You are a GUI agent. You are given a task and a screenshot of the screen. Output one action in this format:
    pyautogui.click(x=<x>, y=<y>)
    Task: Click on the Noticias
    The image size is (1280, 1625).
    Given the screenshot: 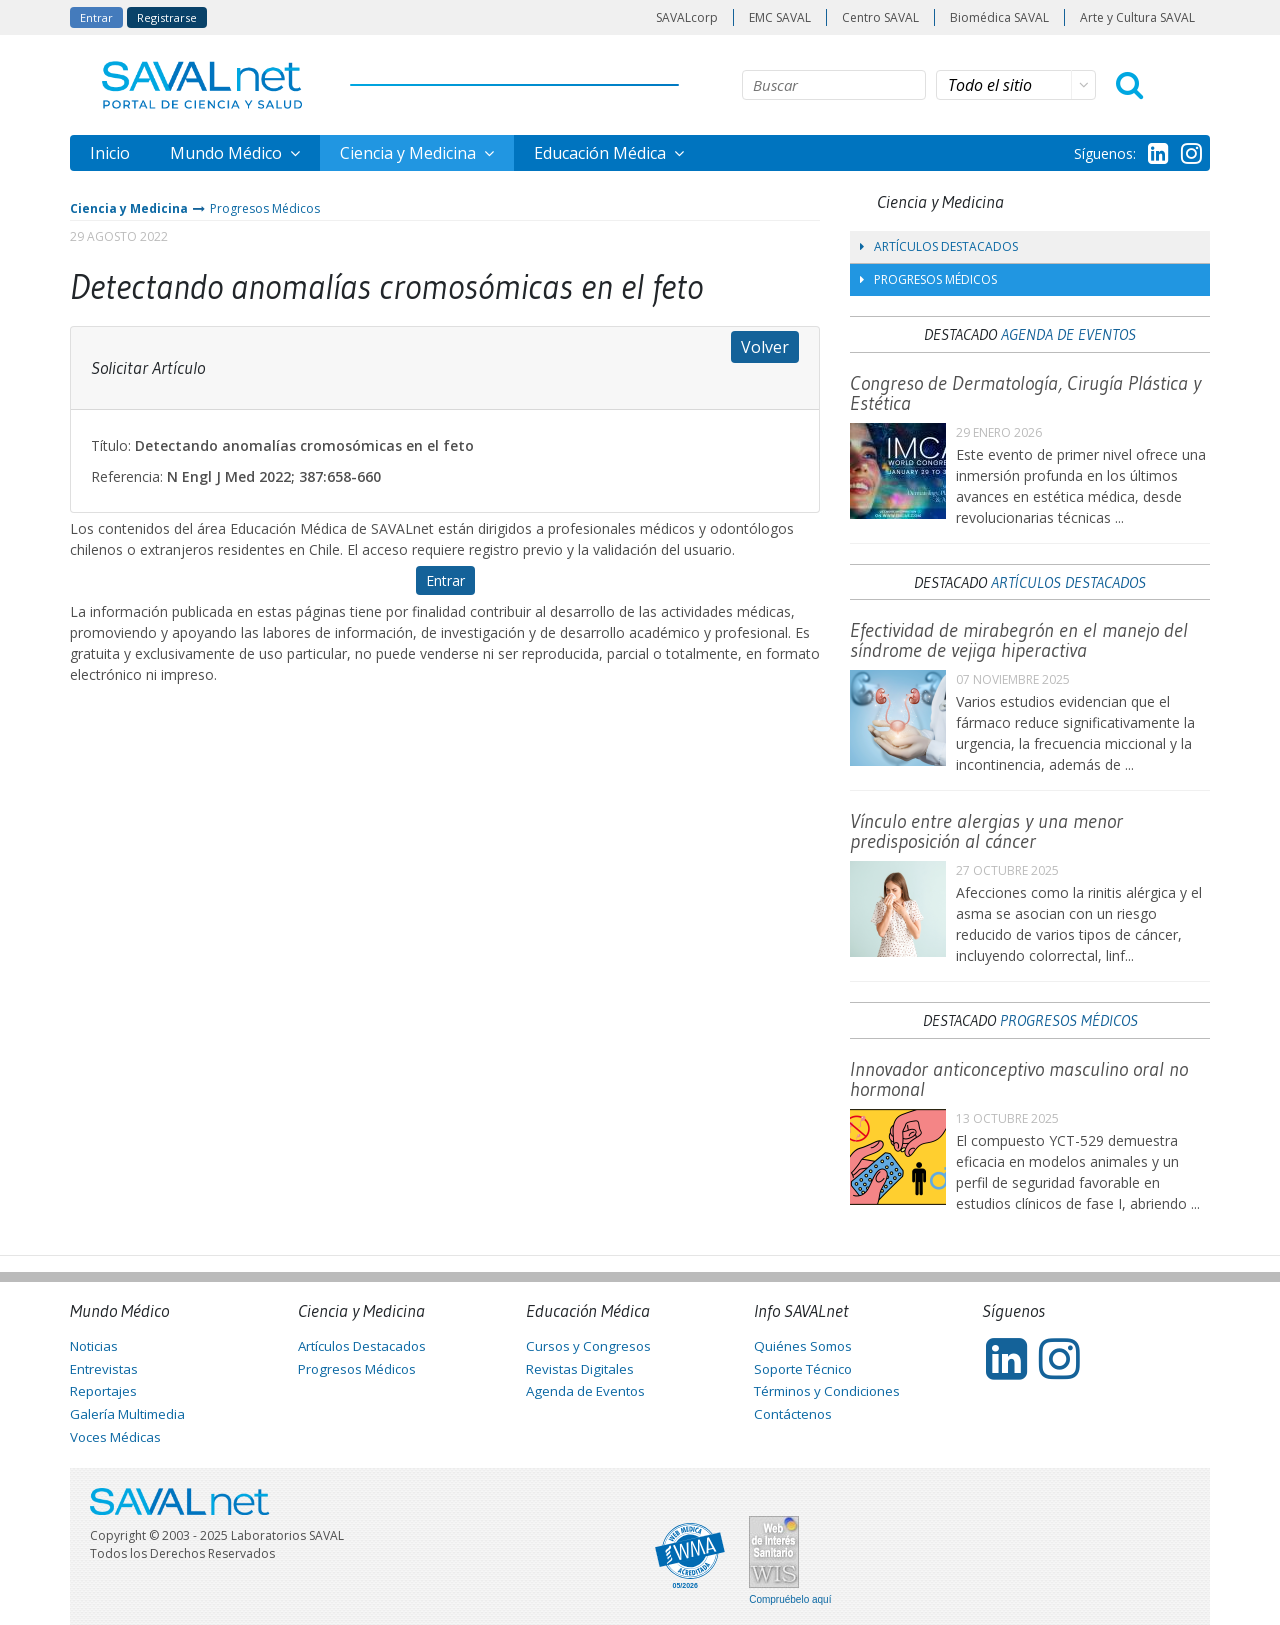 What is the action you would take?
    pyautogui.click(x=94, y=1346)
    